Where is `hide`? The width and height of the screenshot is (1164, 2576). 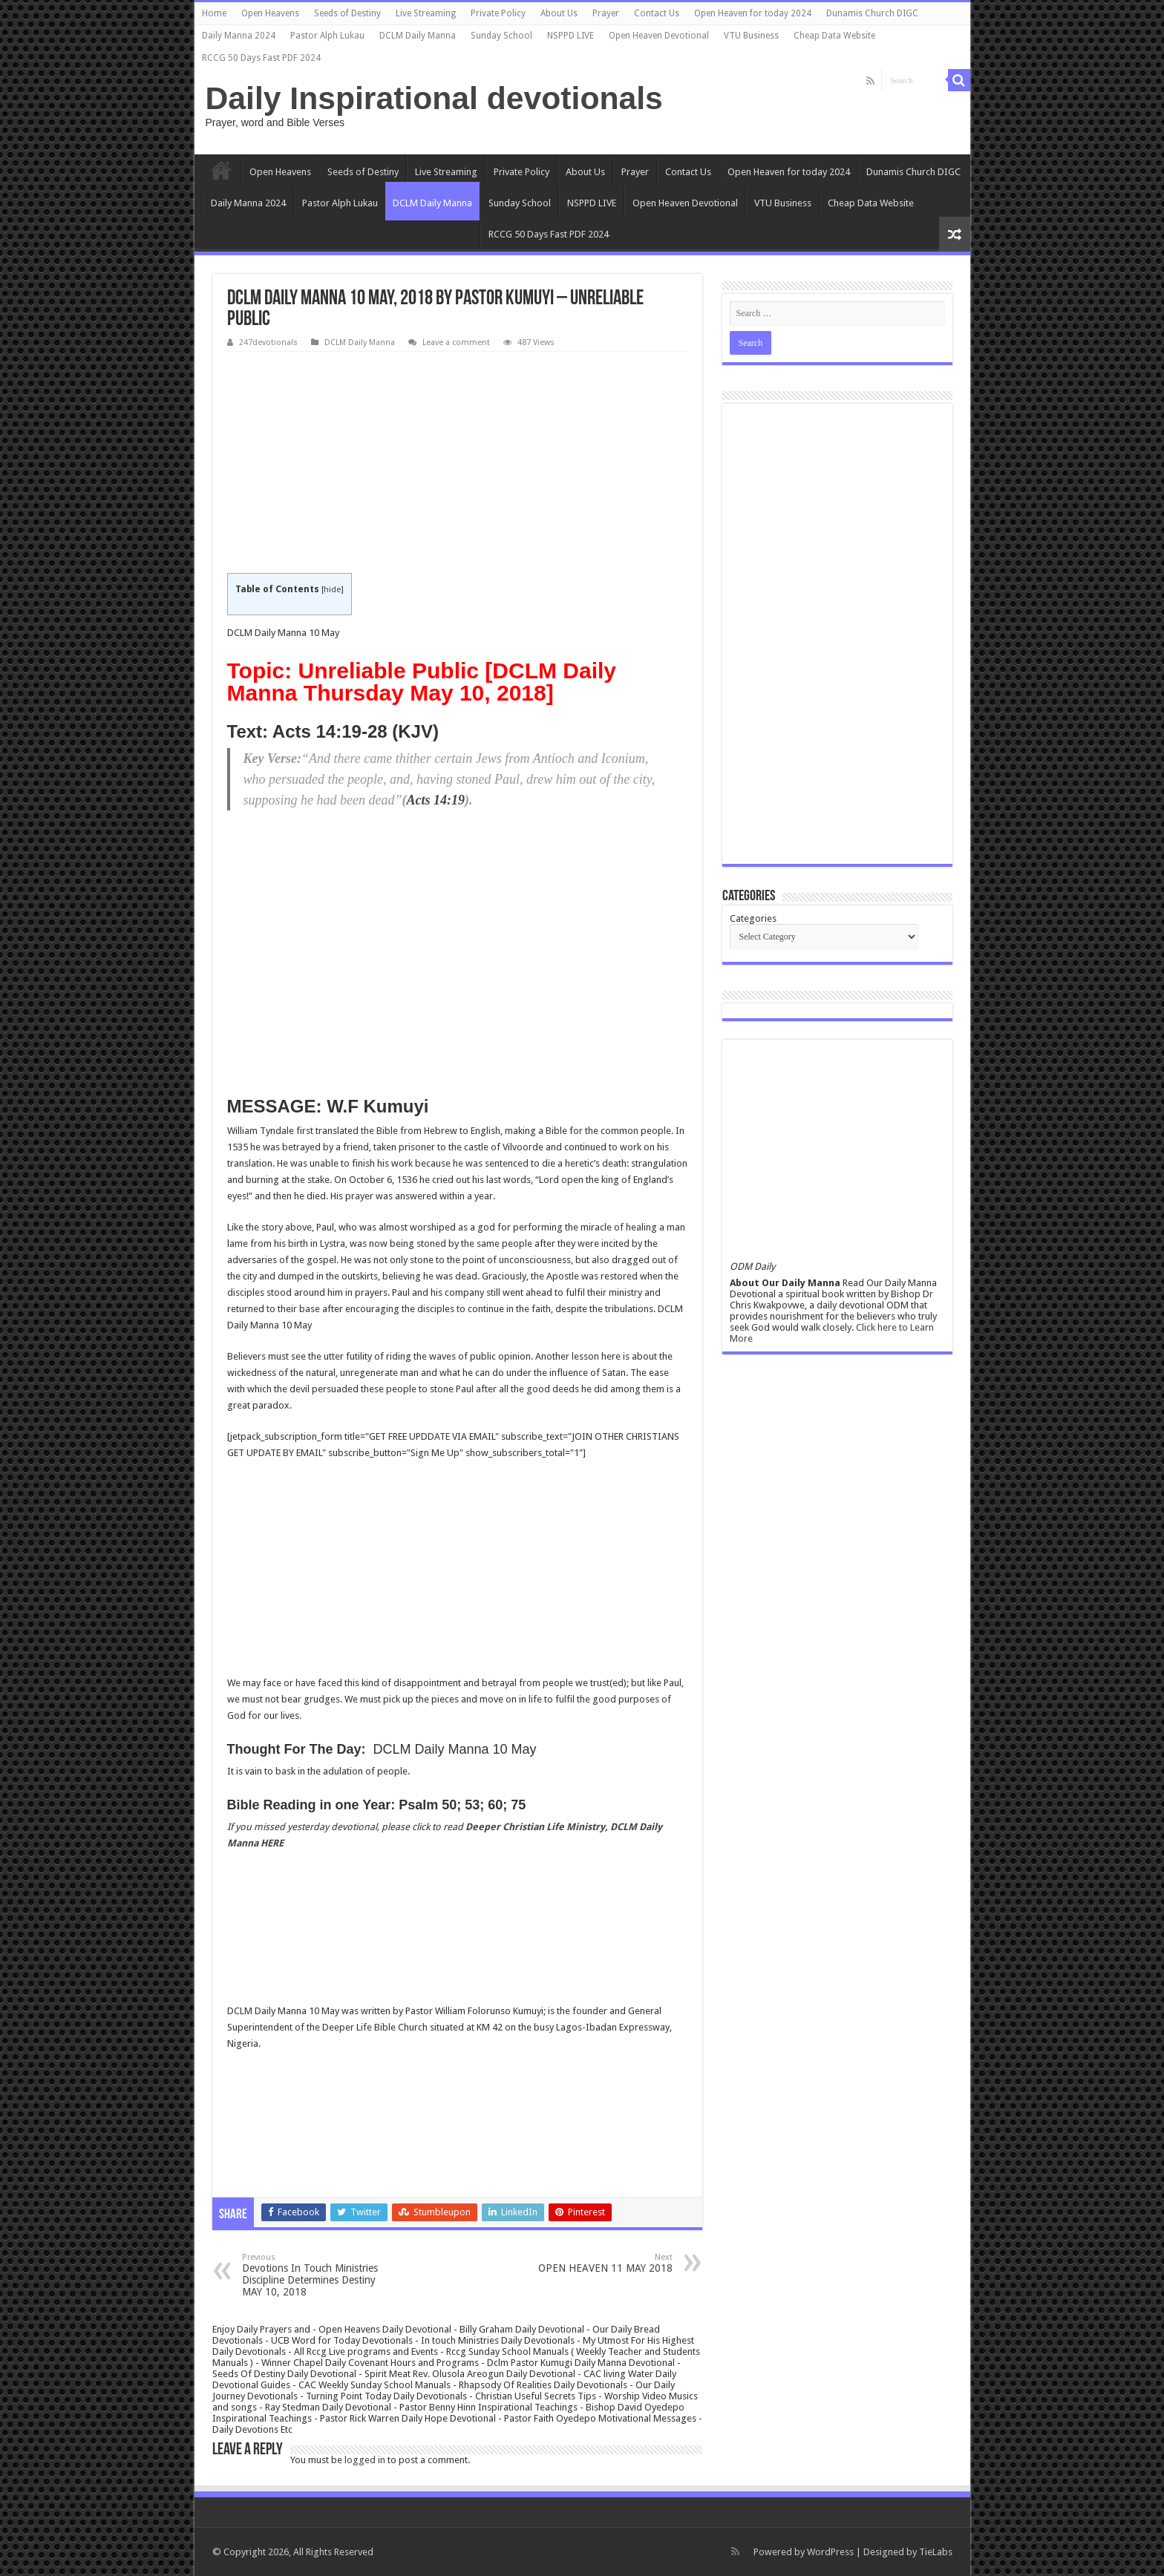 hide is located at coordinates (332, 589).